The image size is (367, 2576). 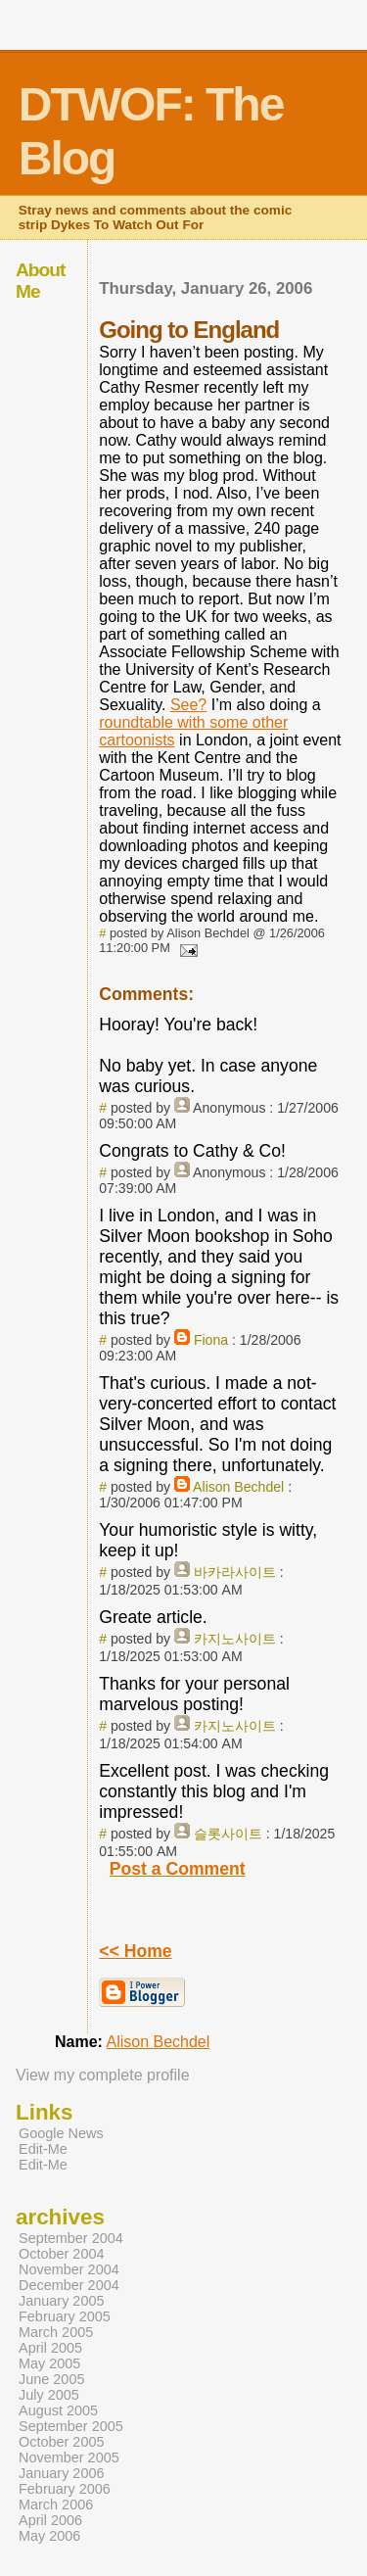 I want to click on Post a Comment, so click(x=178, y=1869).